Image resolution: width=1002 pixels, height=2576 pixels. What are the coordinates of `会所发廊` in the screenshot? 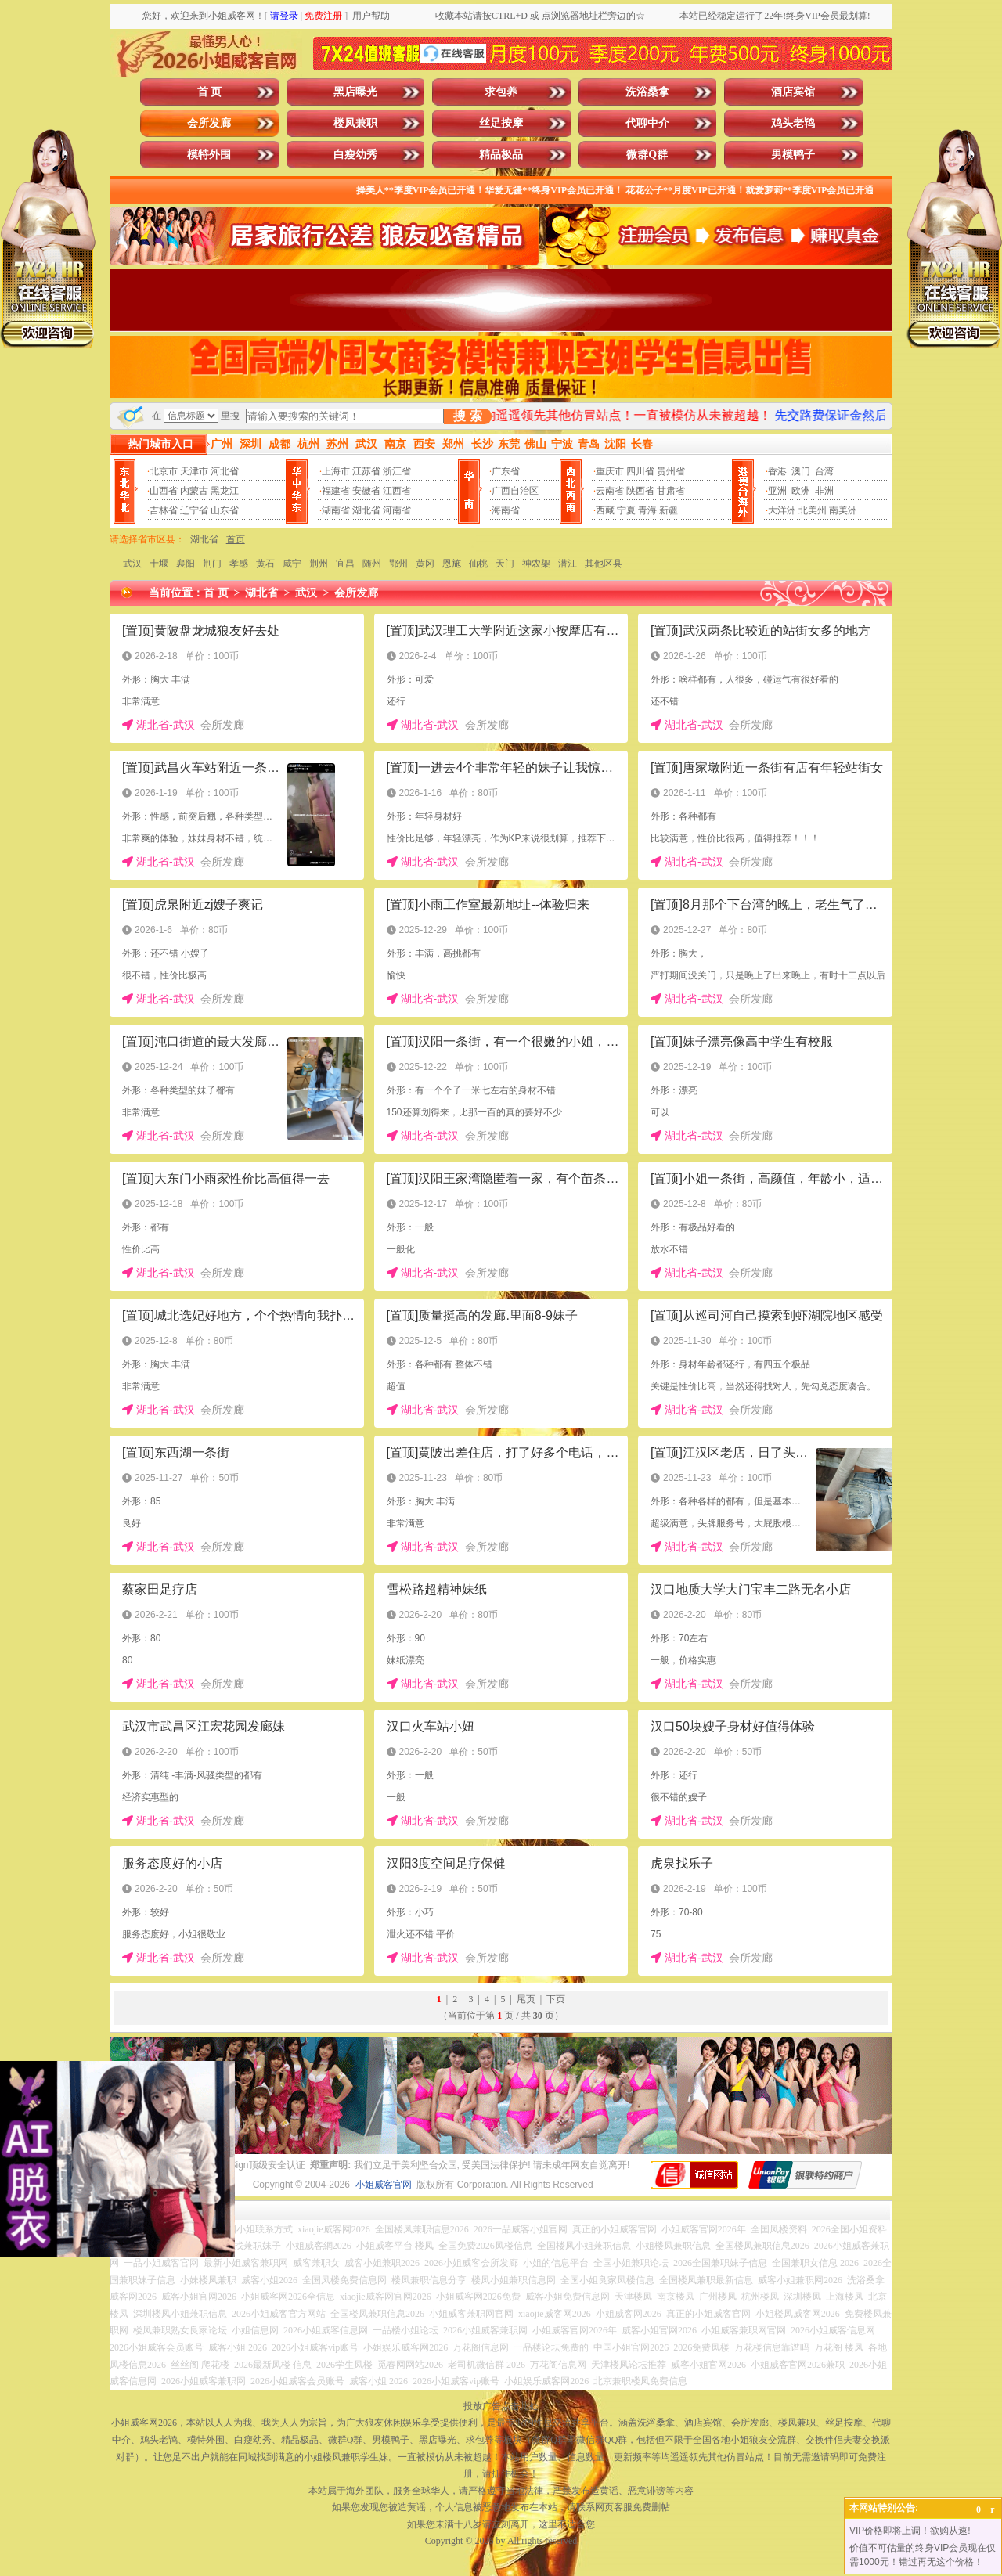 It's located at (209, 123).